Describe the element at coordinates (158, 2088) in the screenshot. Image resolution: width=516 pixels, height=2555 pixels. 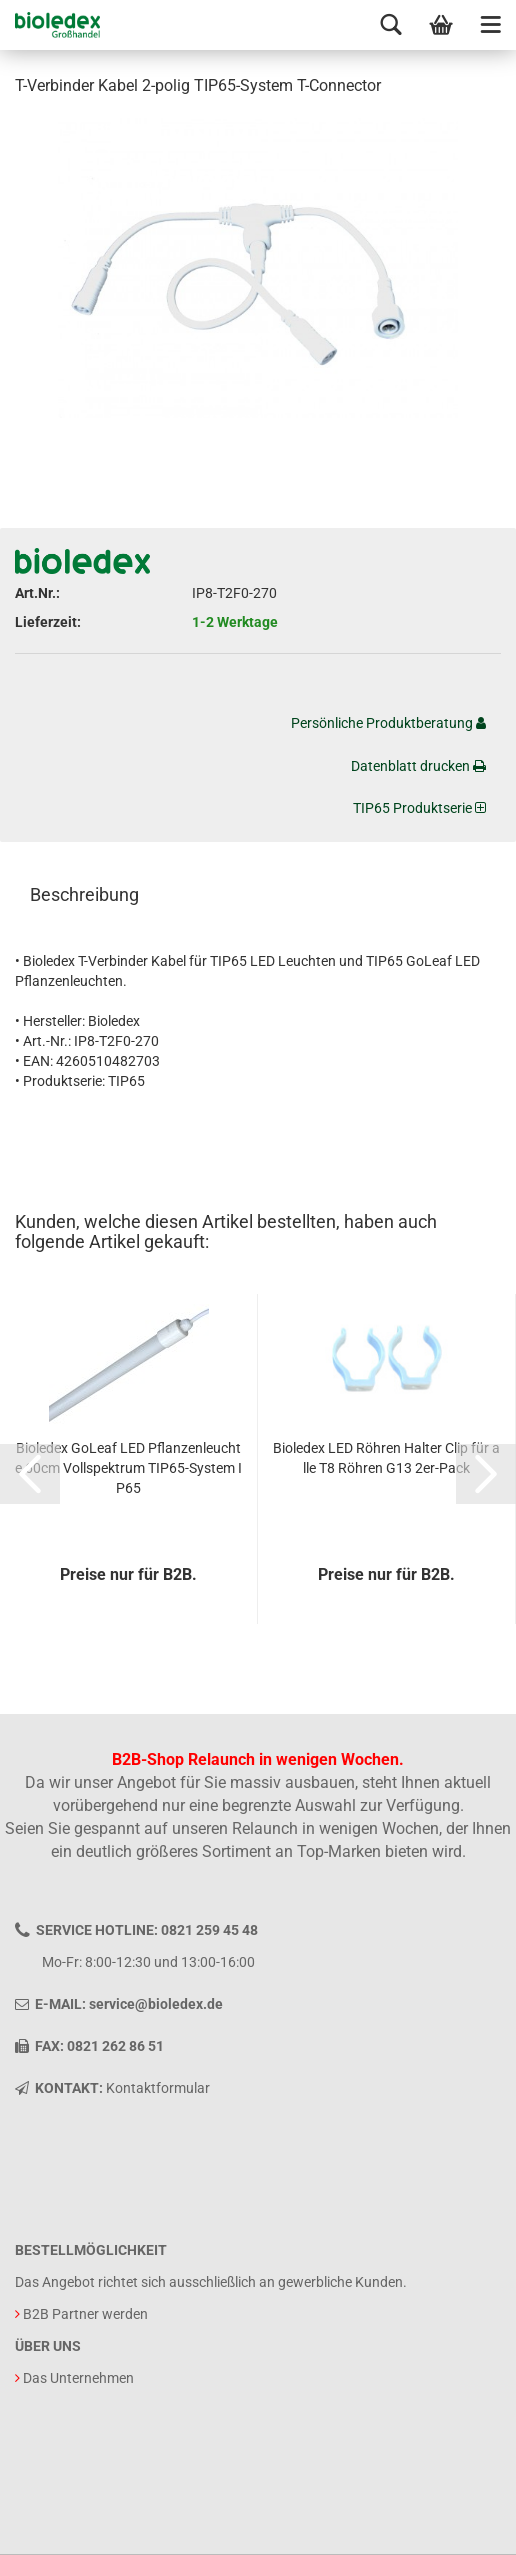
I see `Kontaktformular` at that location.